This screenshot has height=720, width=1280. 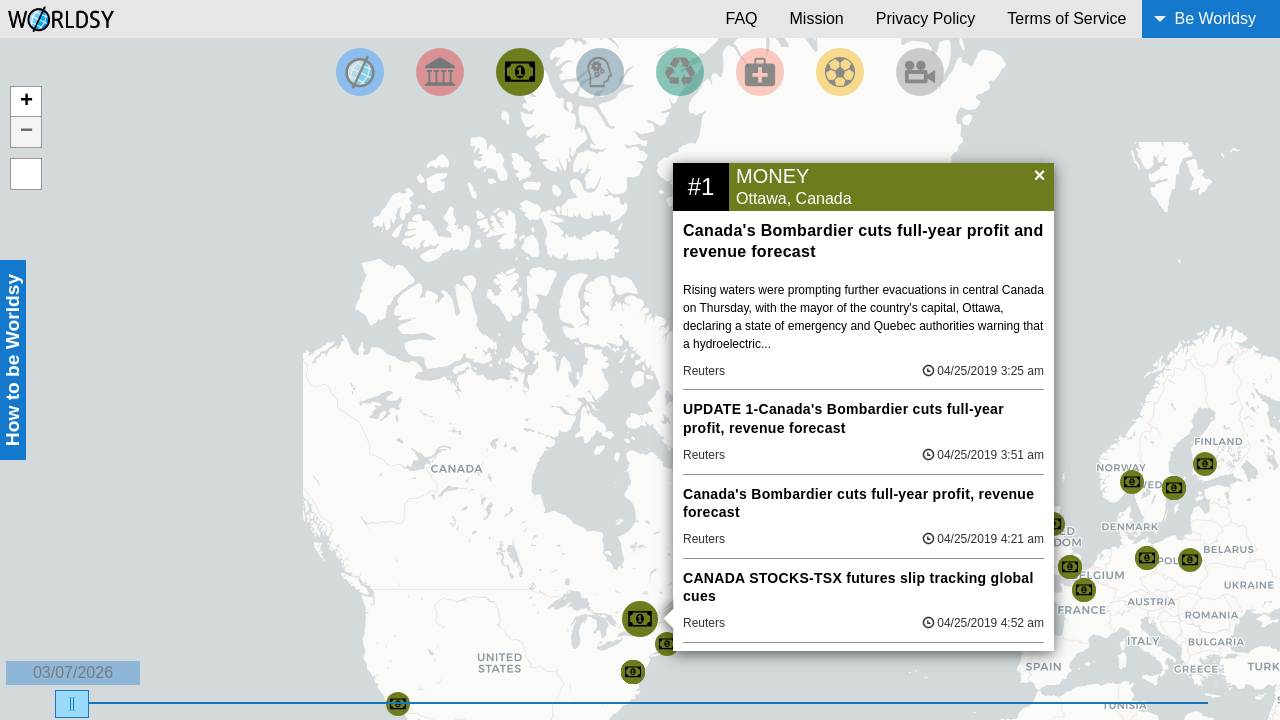 I want to click on [Filter by Environment], so click(x=680, y=72).